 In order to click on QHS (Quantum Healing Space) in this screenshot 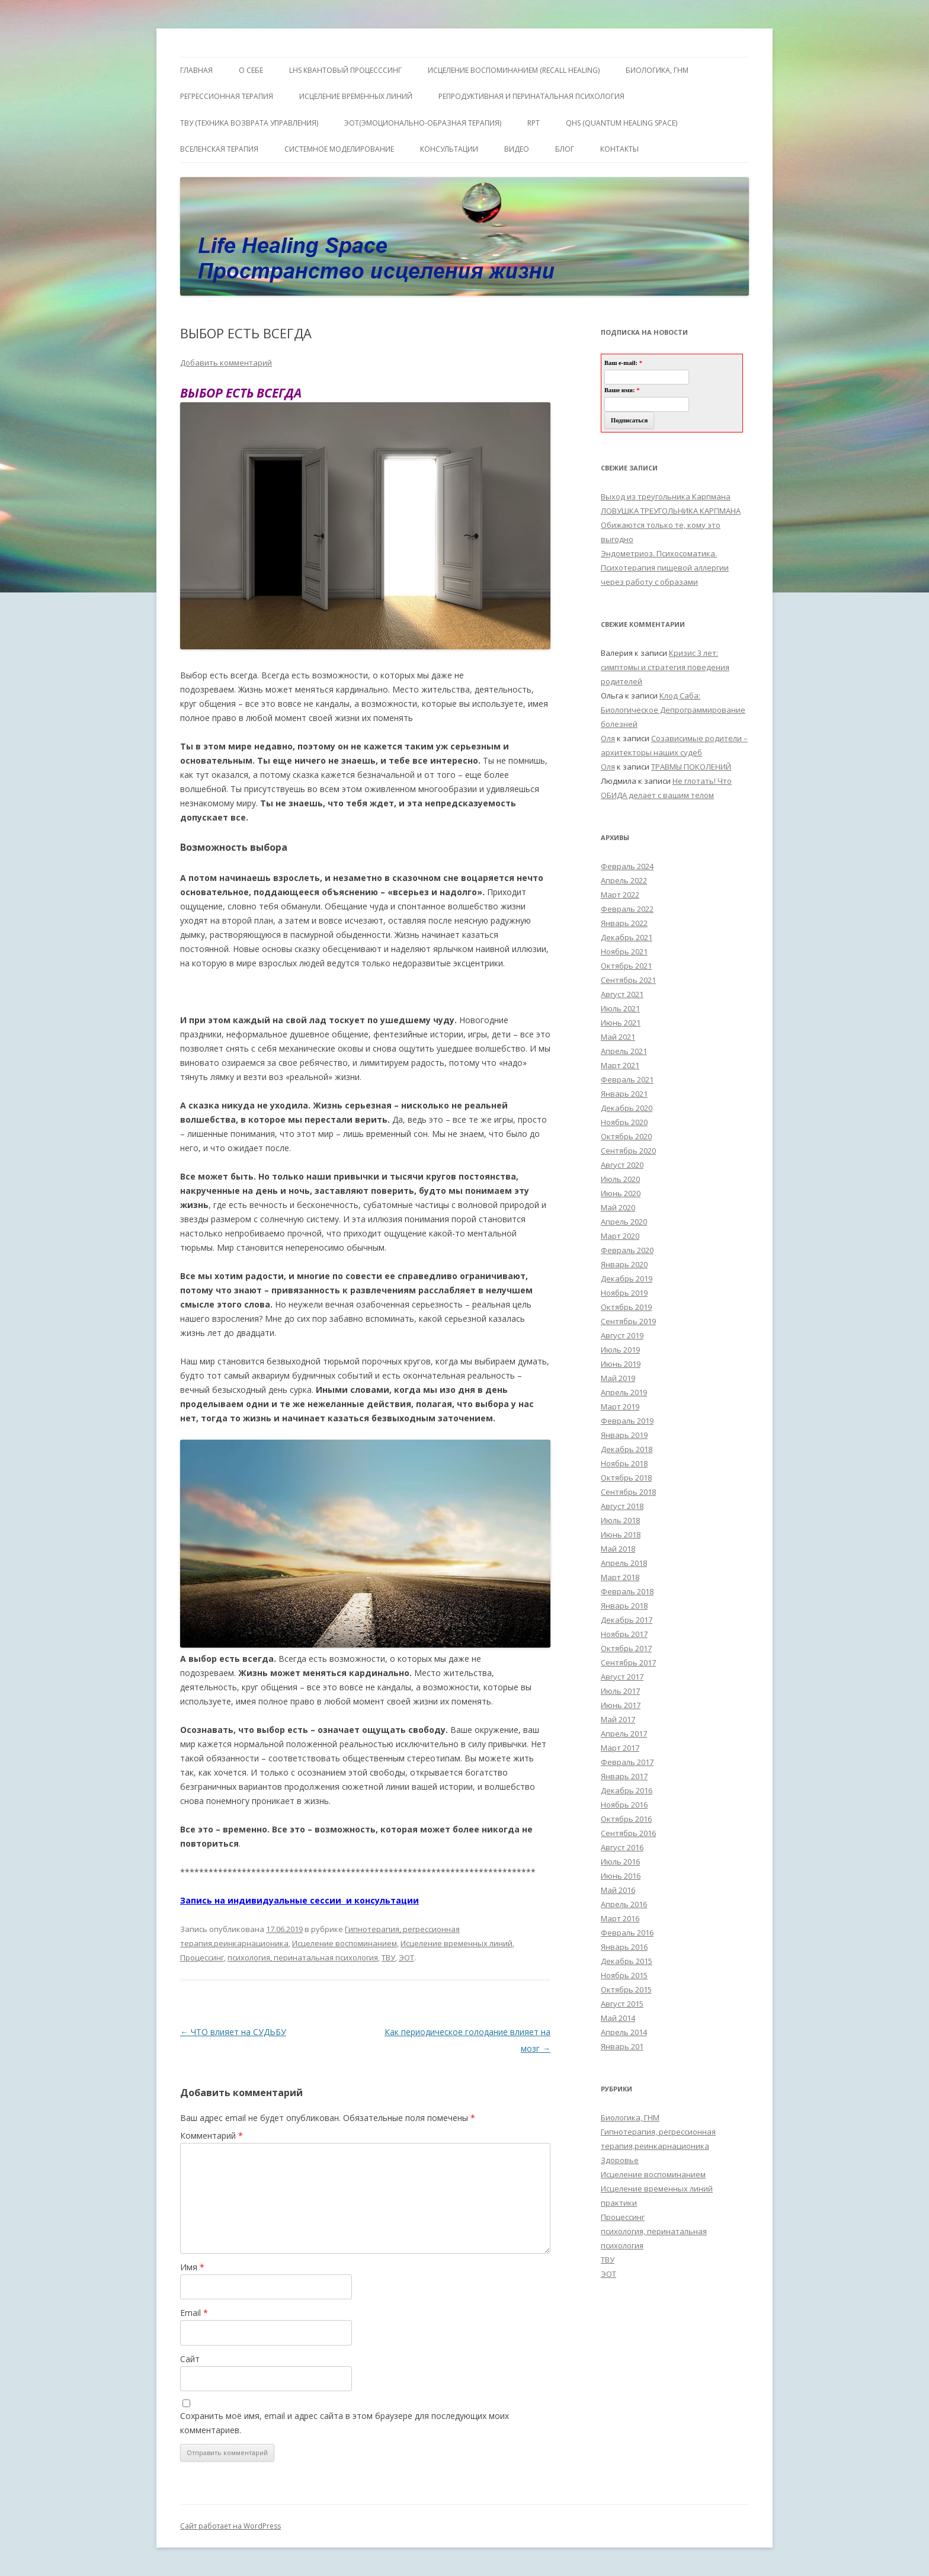, I will do `click(621, 123)`.